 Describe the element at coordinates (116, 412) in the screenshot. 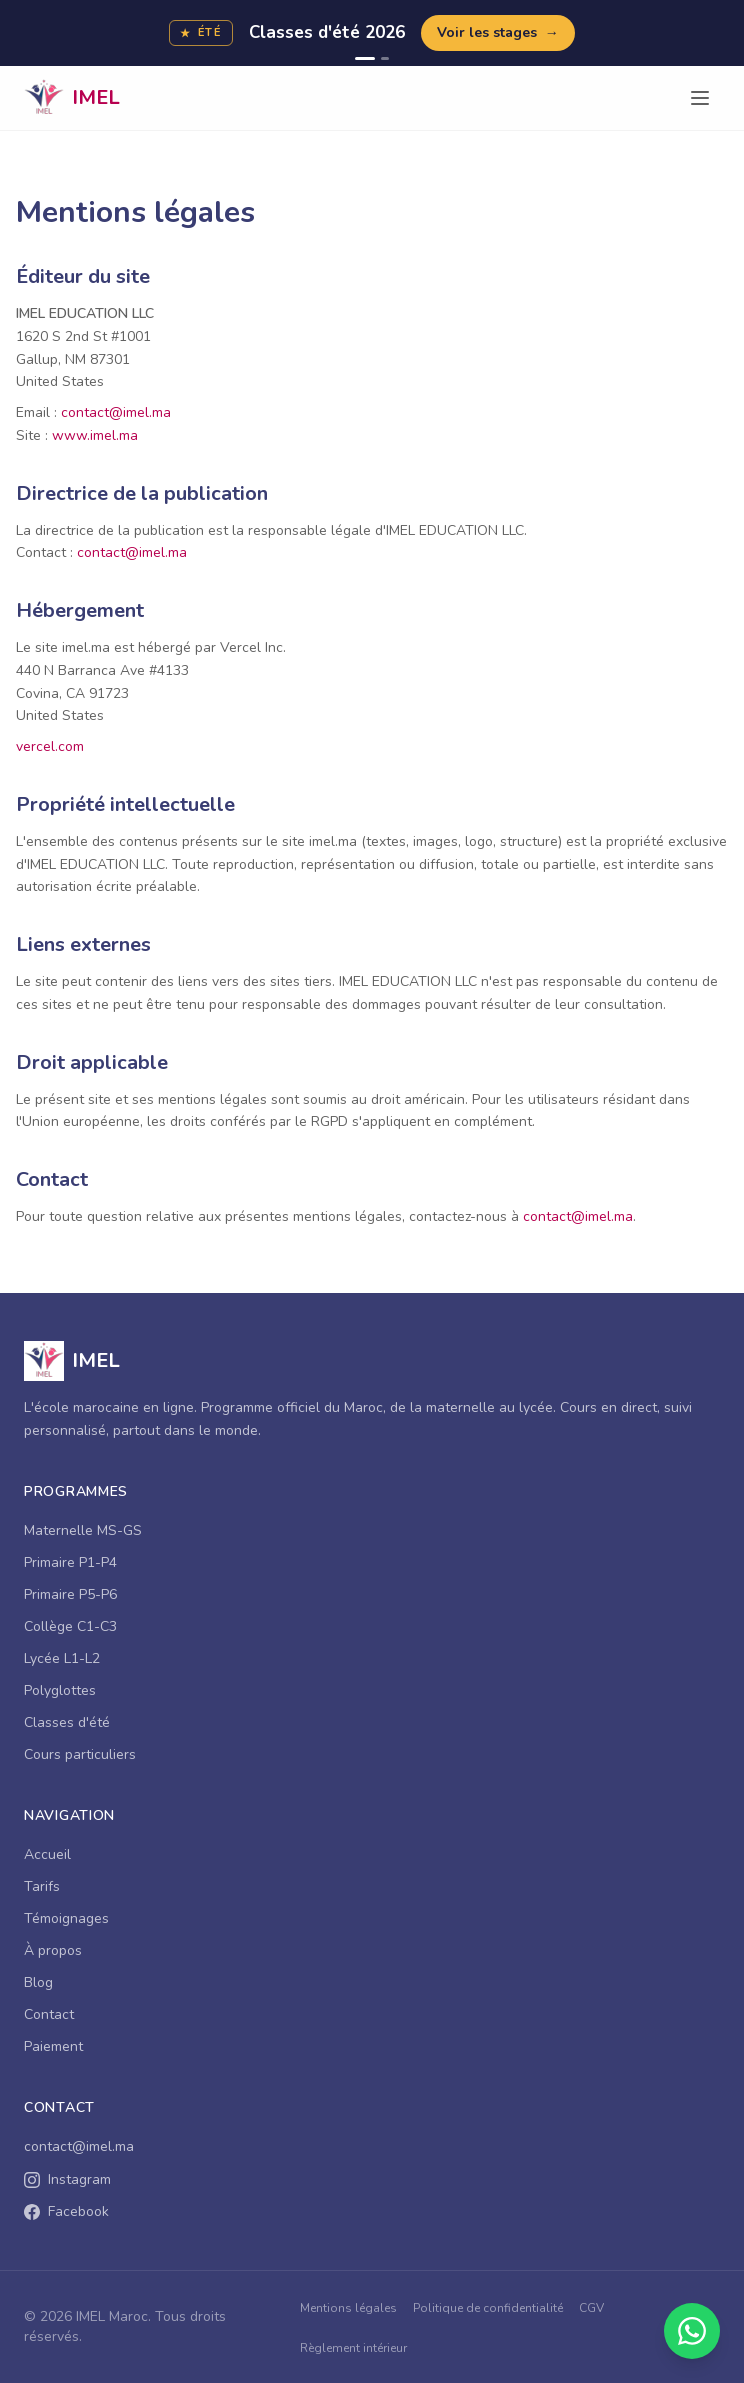

I see `contact@imel.ma` at that location.